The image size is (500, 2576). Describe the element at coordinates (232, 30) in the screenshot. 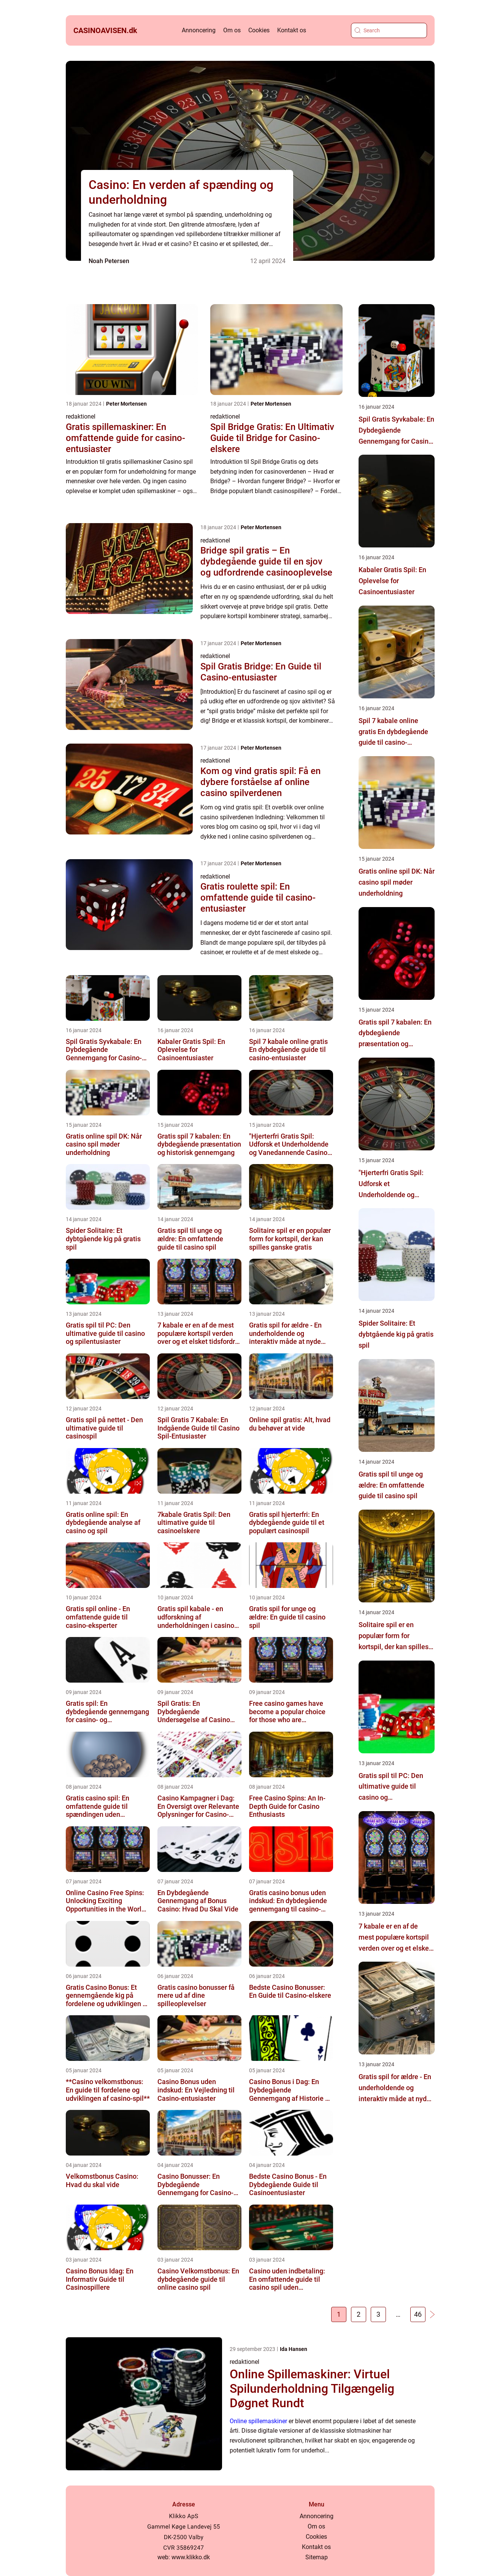

I see `Om os` at that location.